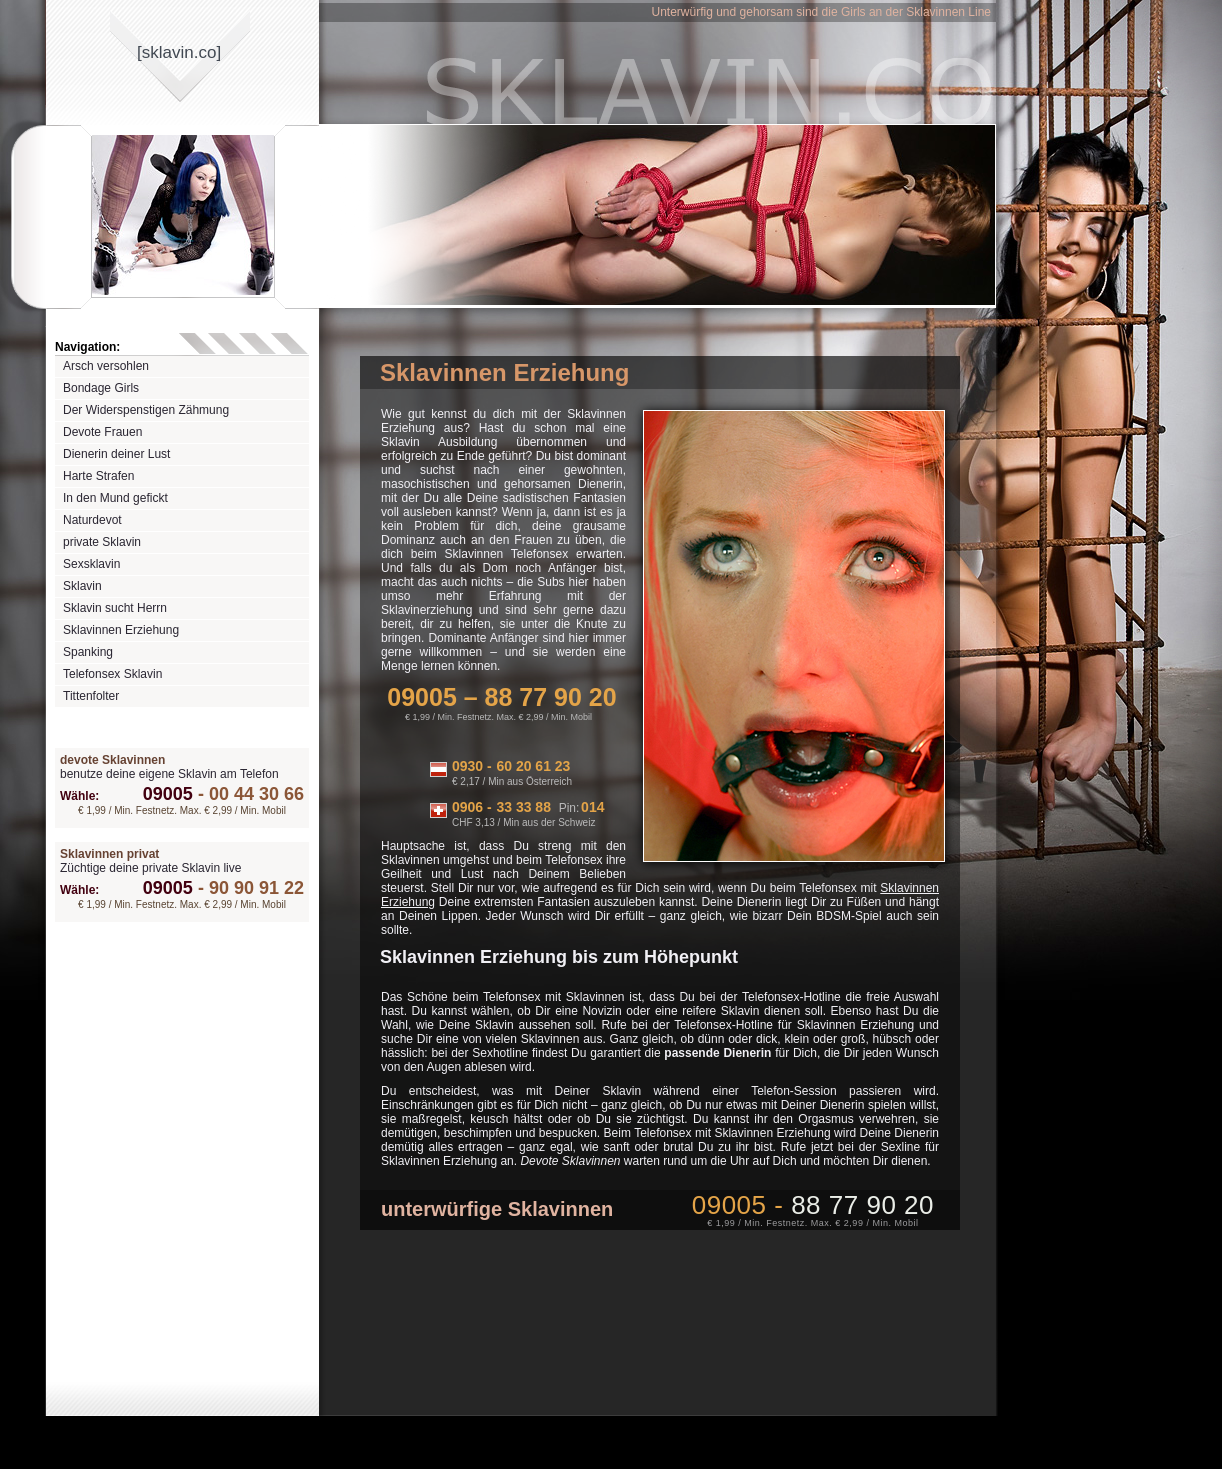 The image size is (1222, 1469). What do you see at coordinates (106, 366) in the screenshot?
I see `Arsch versohlen` at bounding box center [106, 366].